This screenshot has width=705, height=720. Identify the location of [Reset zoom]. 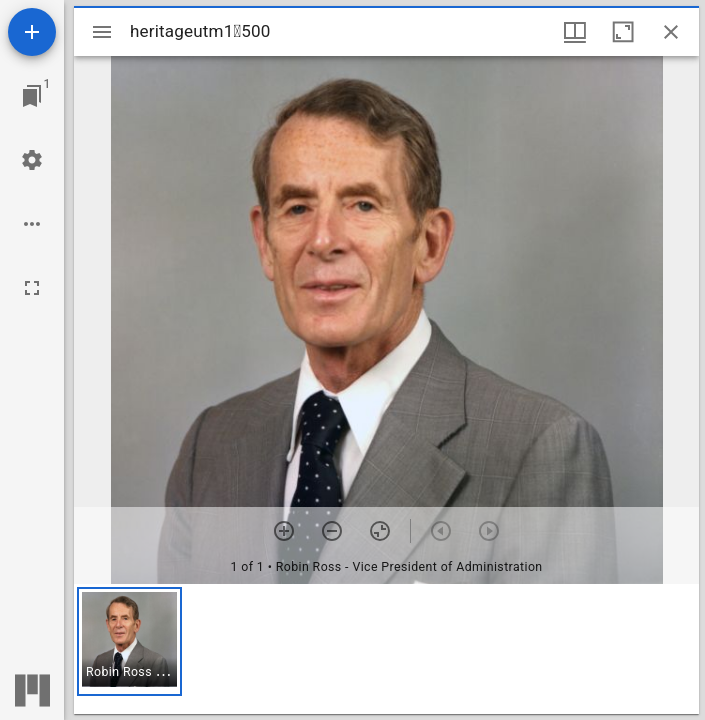
(380, 531).